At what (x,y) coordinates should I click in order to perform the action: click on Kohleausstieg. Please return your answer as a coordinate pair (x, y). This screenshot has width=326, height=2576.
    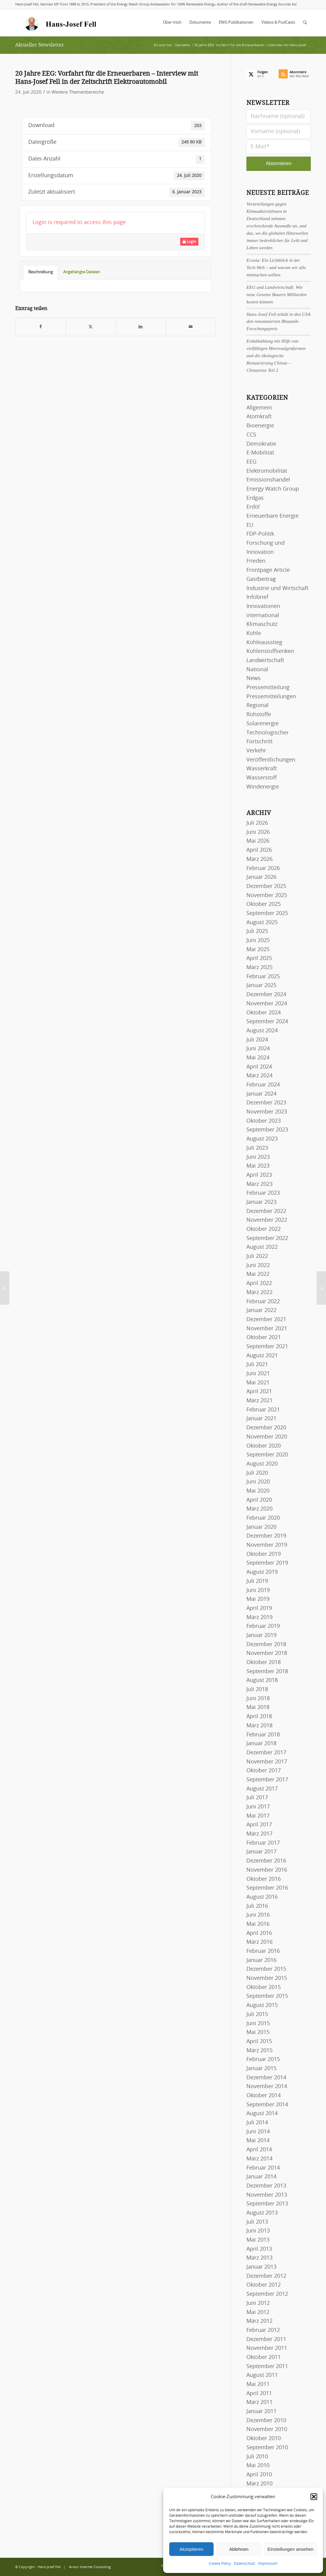
    Looking at the image, I should click on (264, 642).